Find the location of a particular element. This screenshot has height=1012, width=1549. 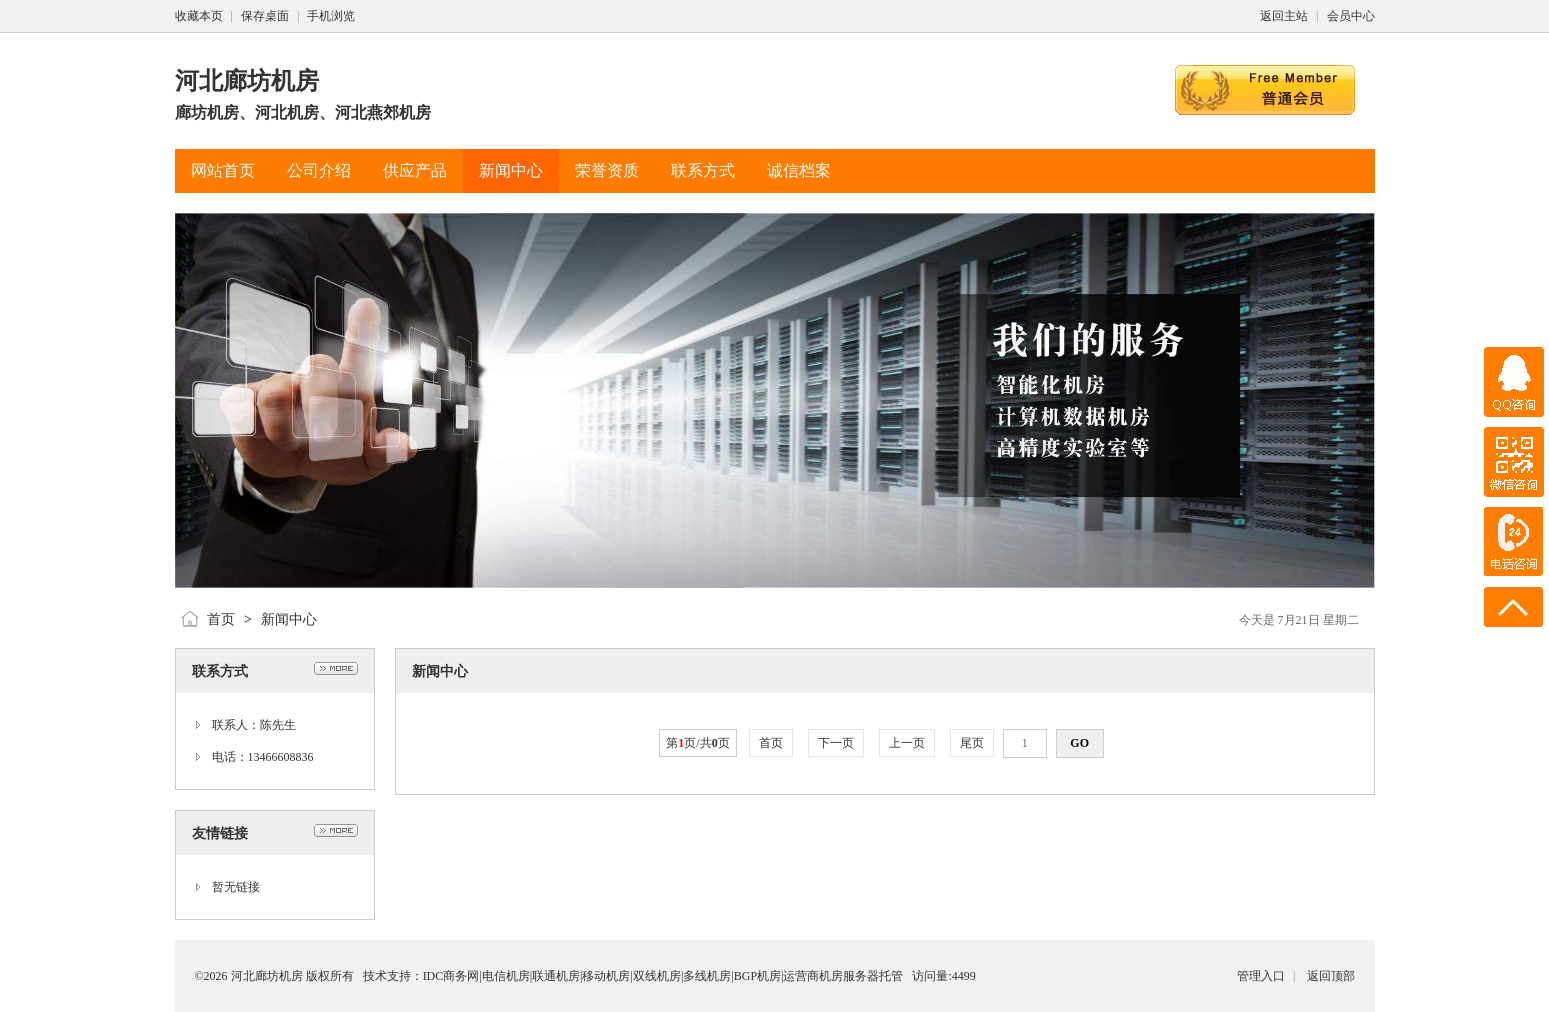

管理入口 is located at coordinates (1261, 976).